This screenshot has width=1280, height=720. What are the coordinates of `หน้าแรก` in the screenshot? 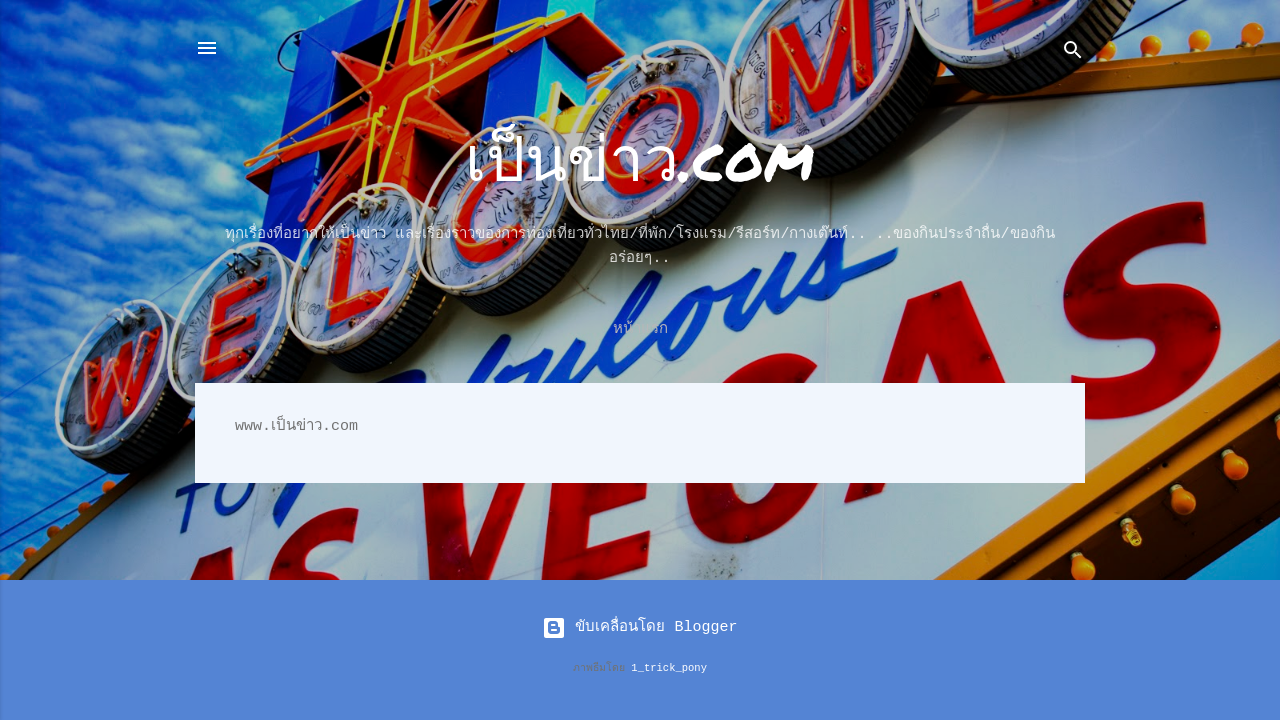 It's located at (640, 329).